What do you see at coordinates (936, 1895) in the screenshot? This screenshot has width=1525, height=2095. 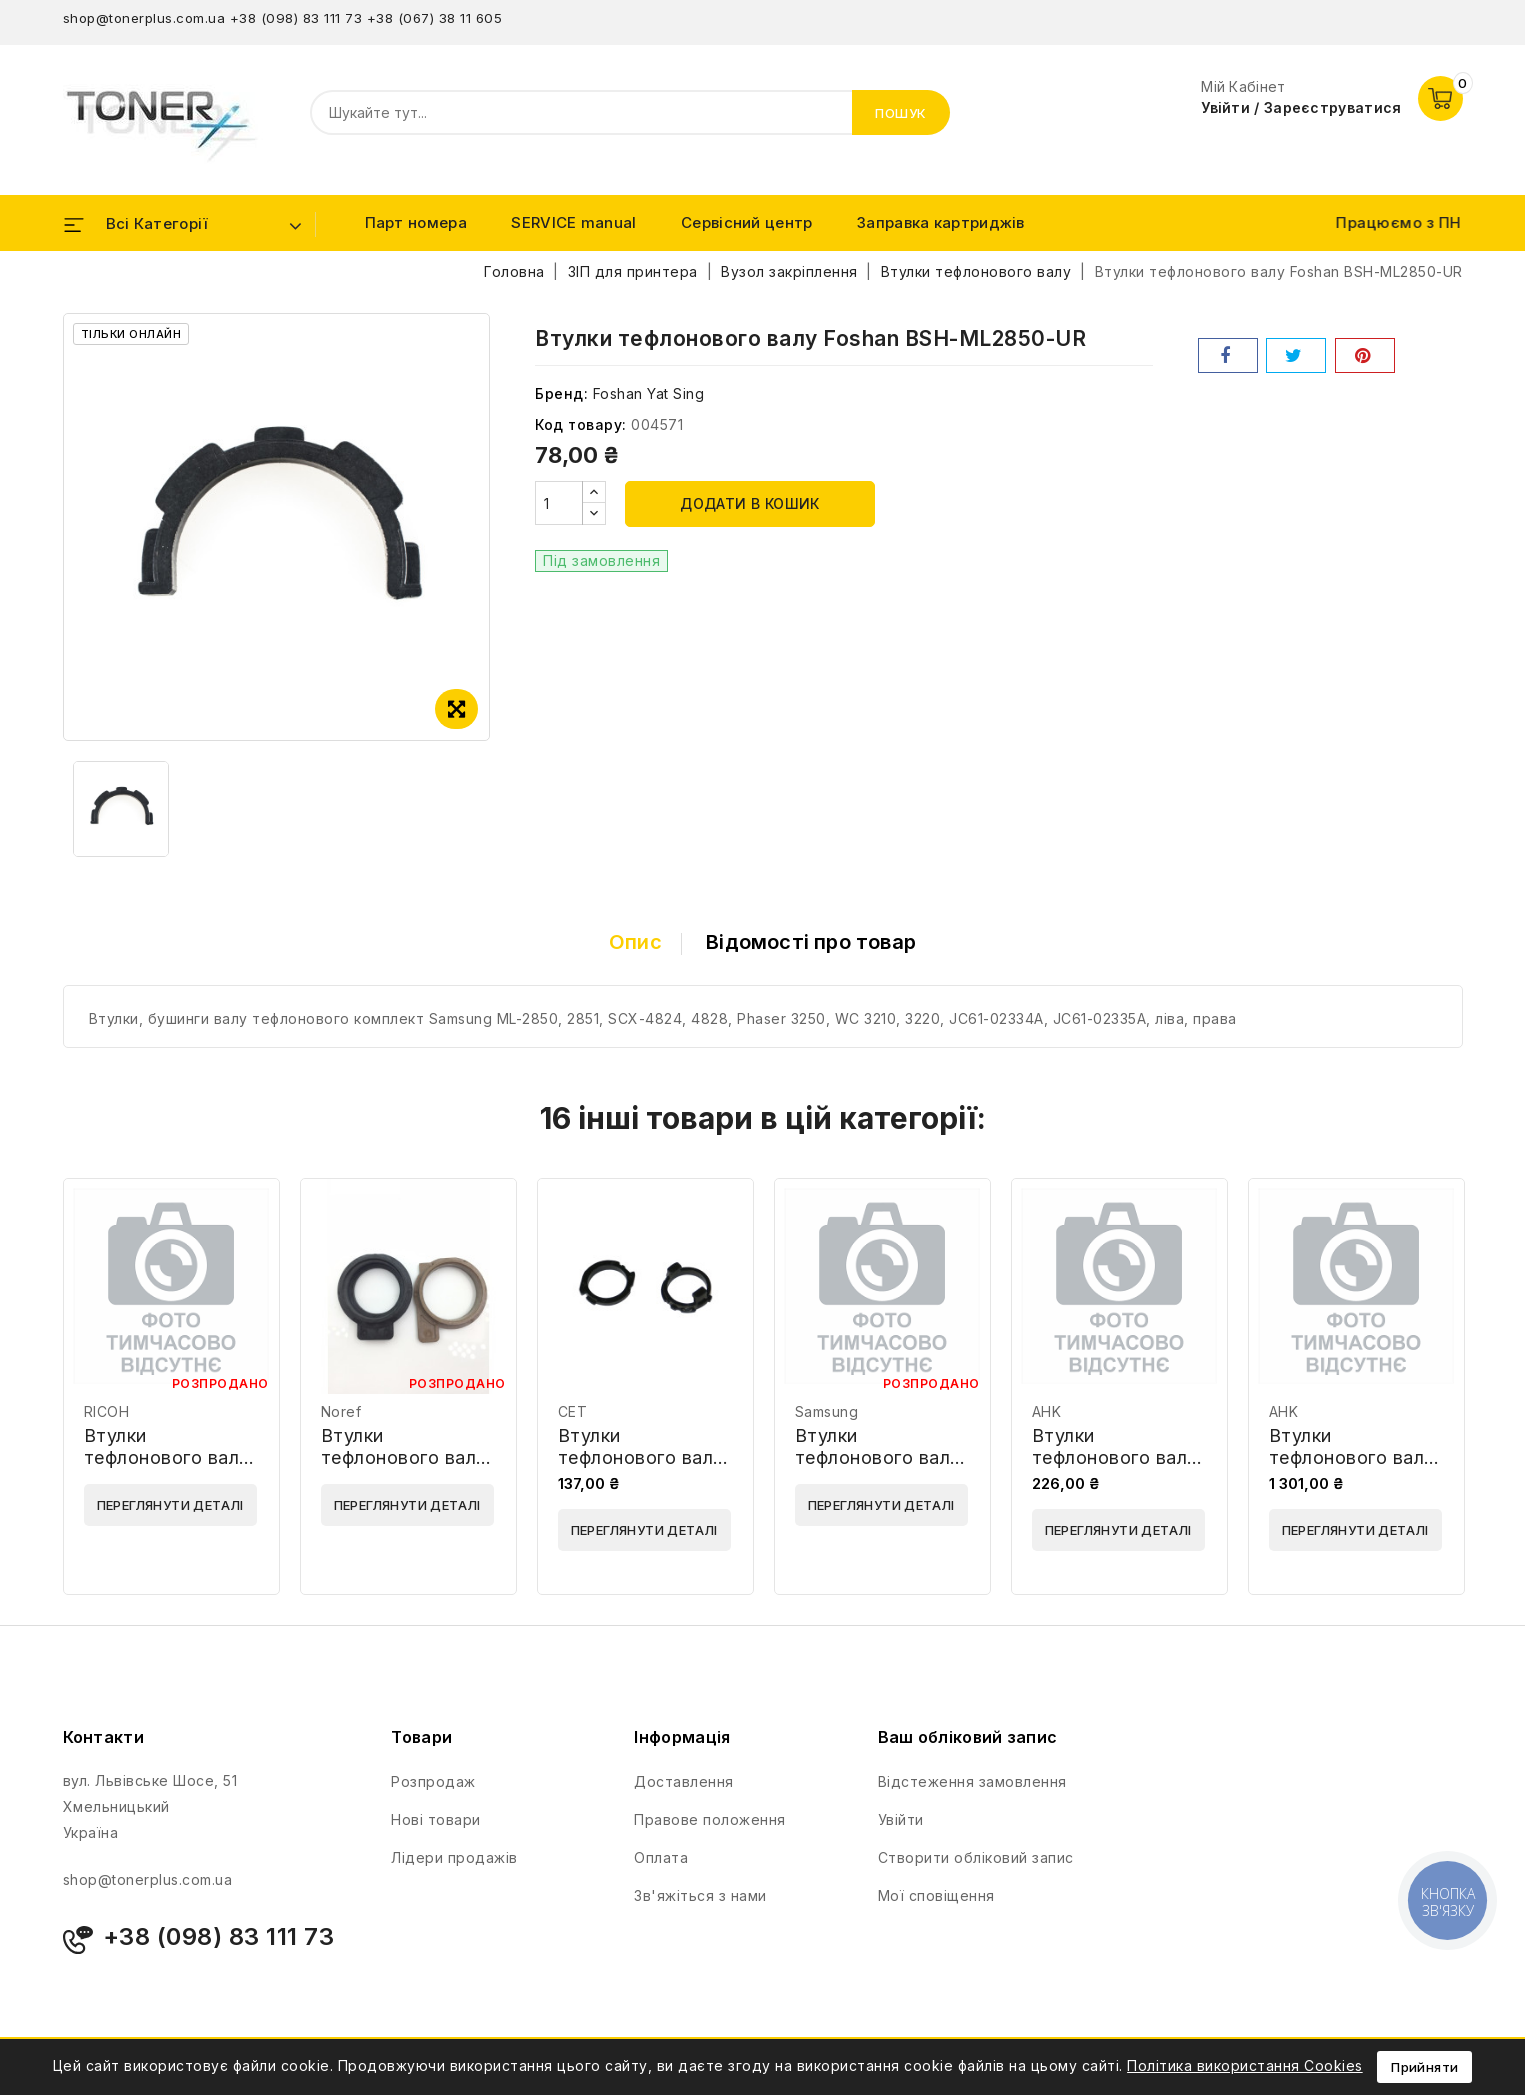 I see `Мої сповіщення` at bounding box center [936, 1895].